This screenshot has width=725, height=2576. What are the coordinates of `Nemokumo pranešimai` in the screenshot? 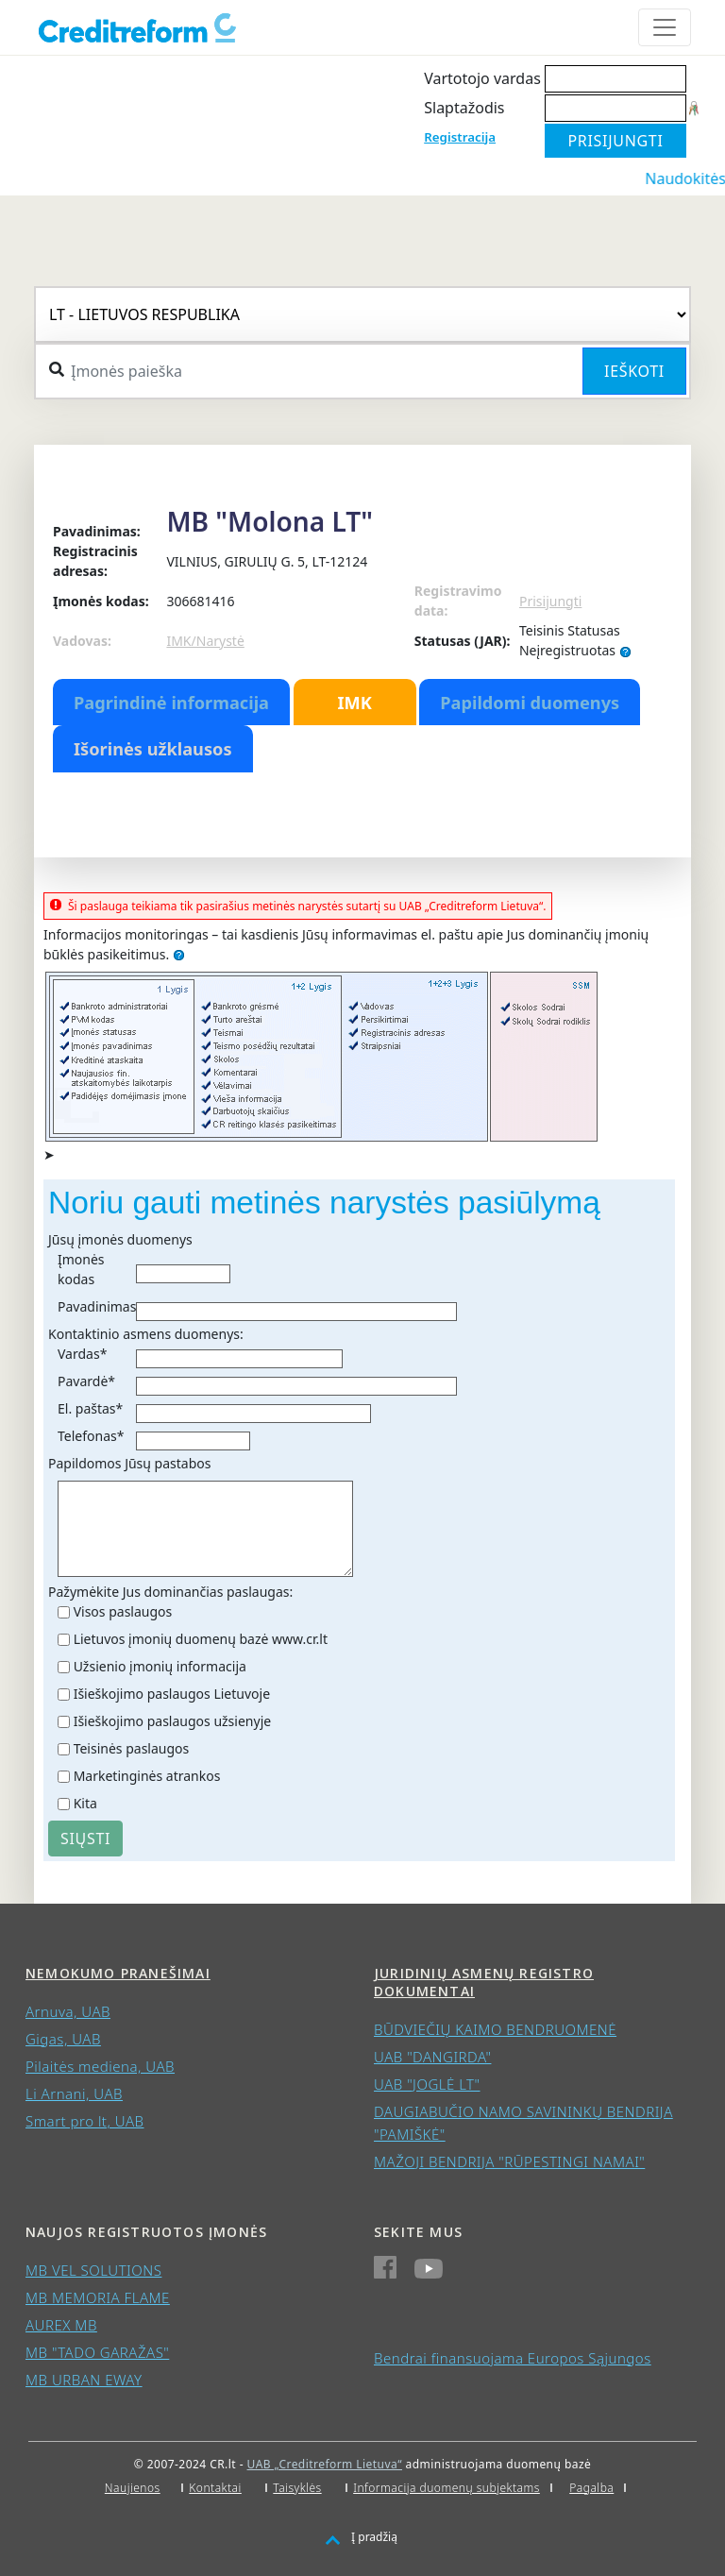 It's located at (118, 1973).